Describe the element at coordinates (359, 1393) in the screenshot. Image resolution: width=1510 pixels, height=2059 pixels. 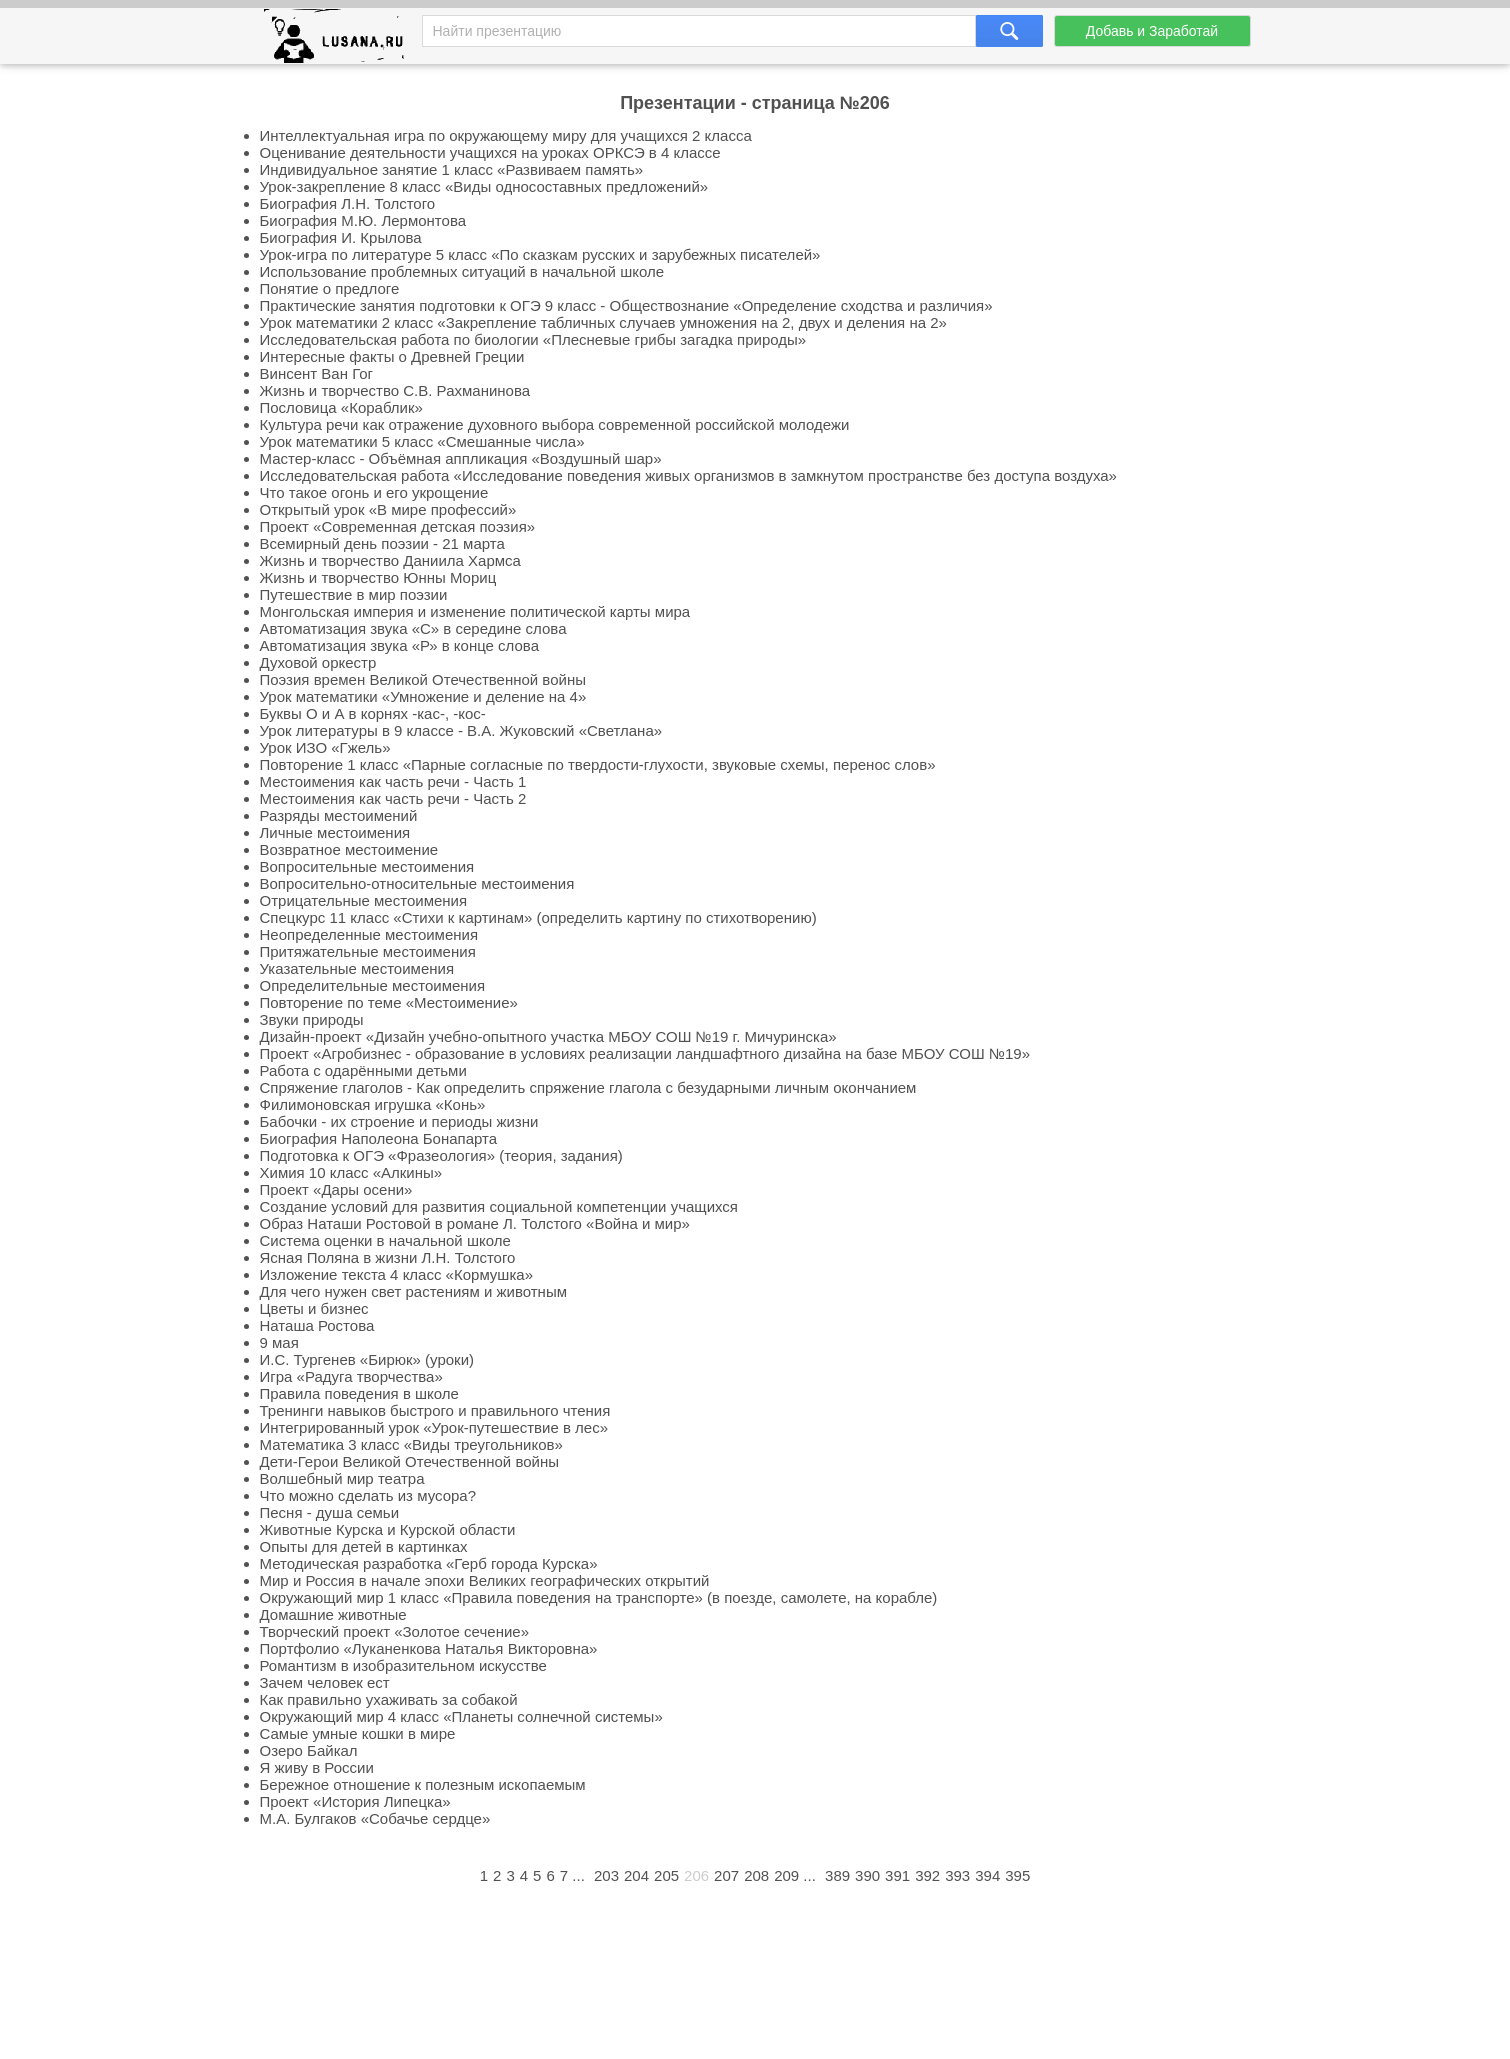
I see `Правила поведения в школе` at that location.